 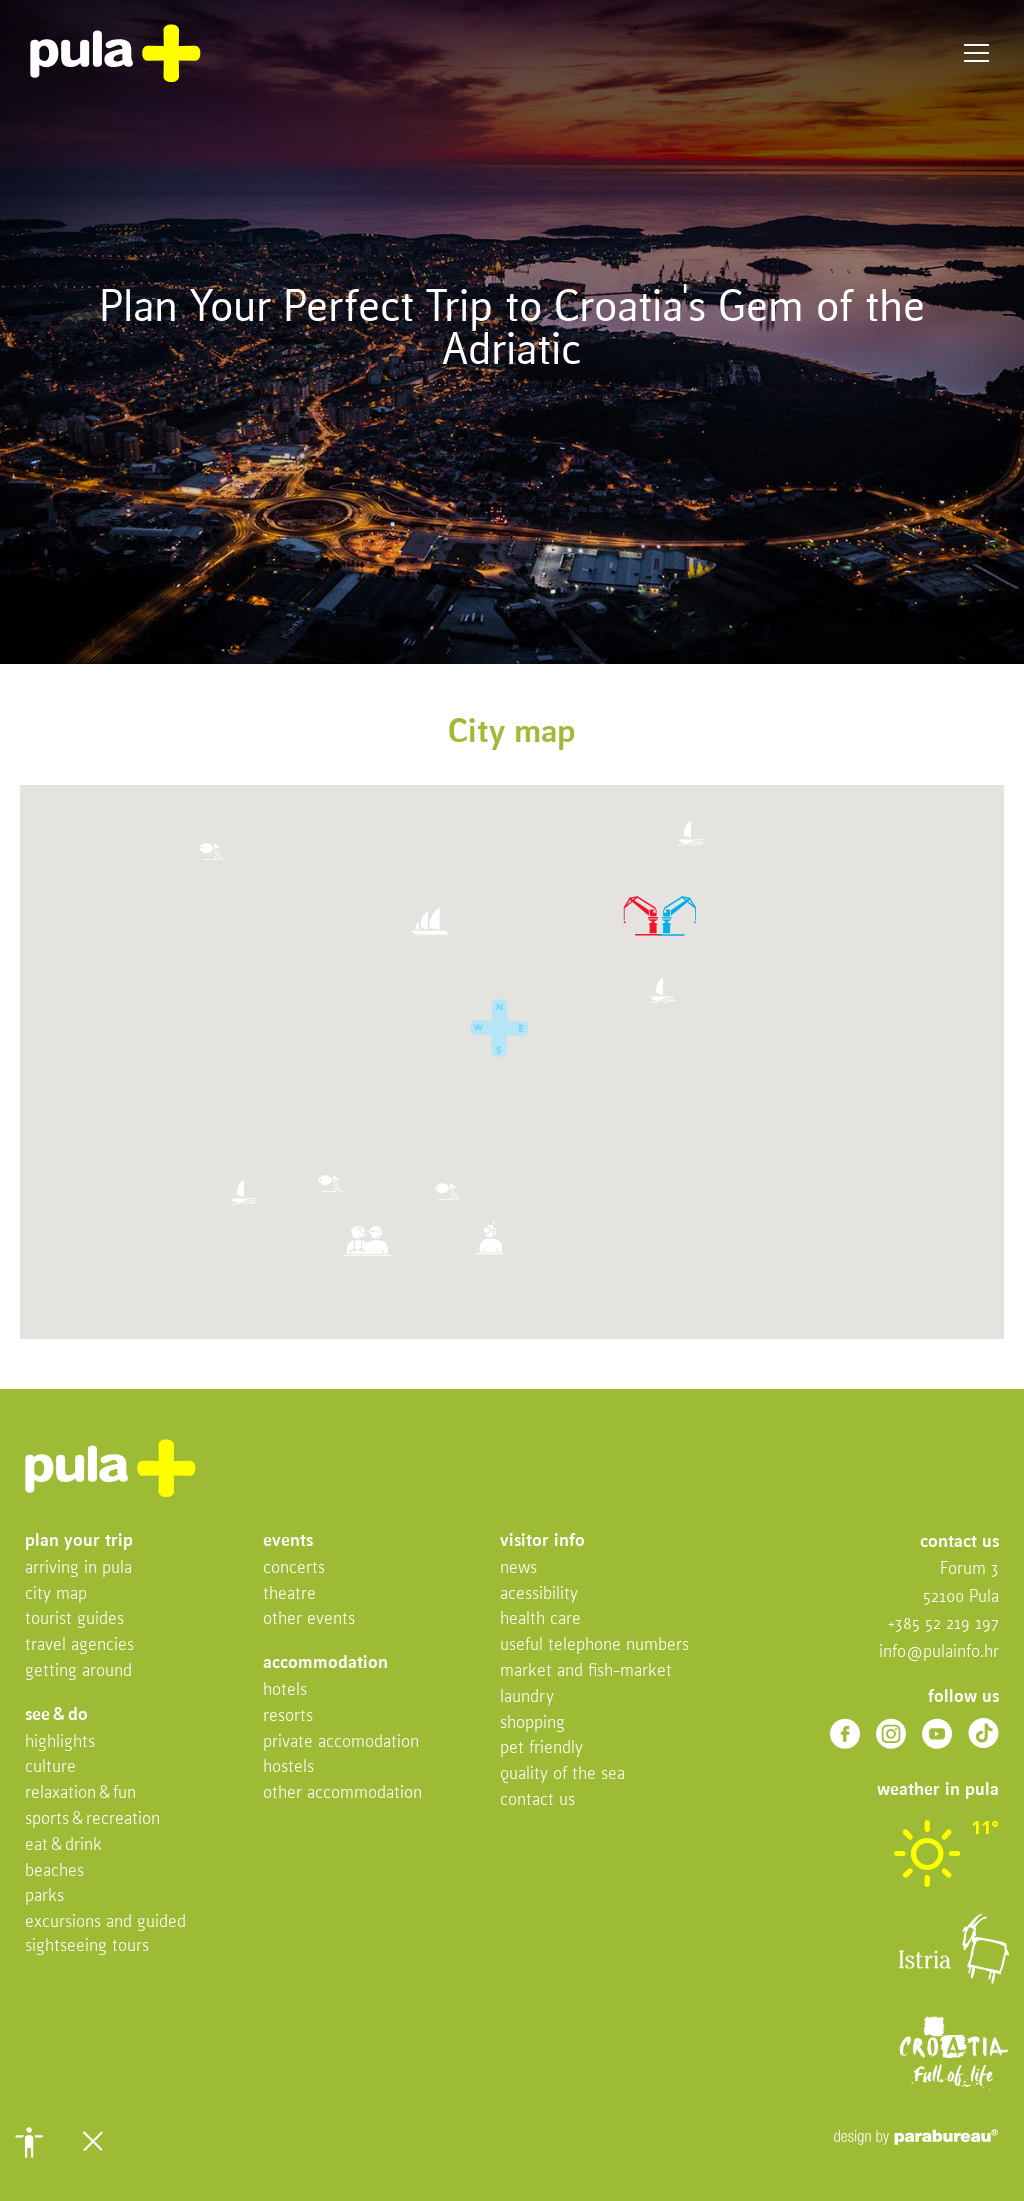 I want to click on News, so click(x=518, y=1568).